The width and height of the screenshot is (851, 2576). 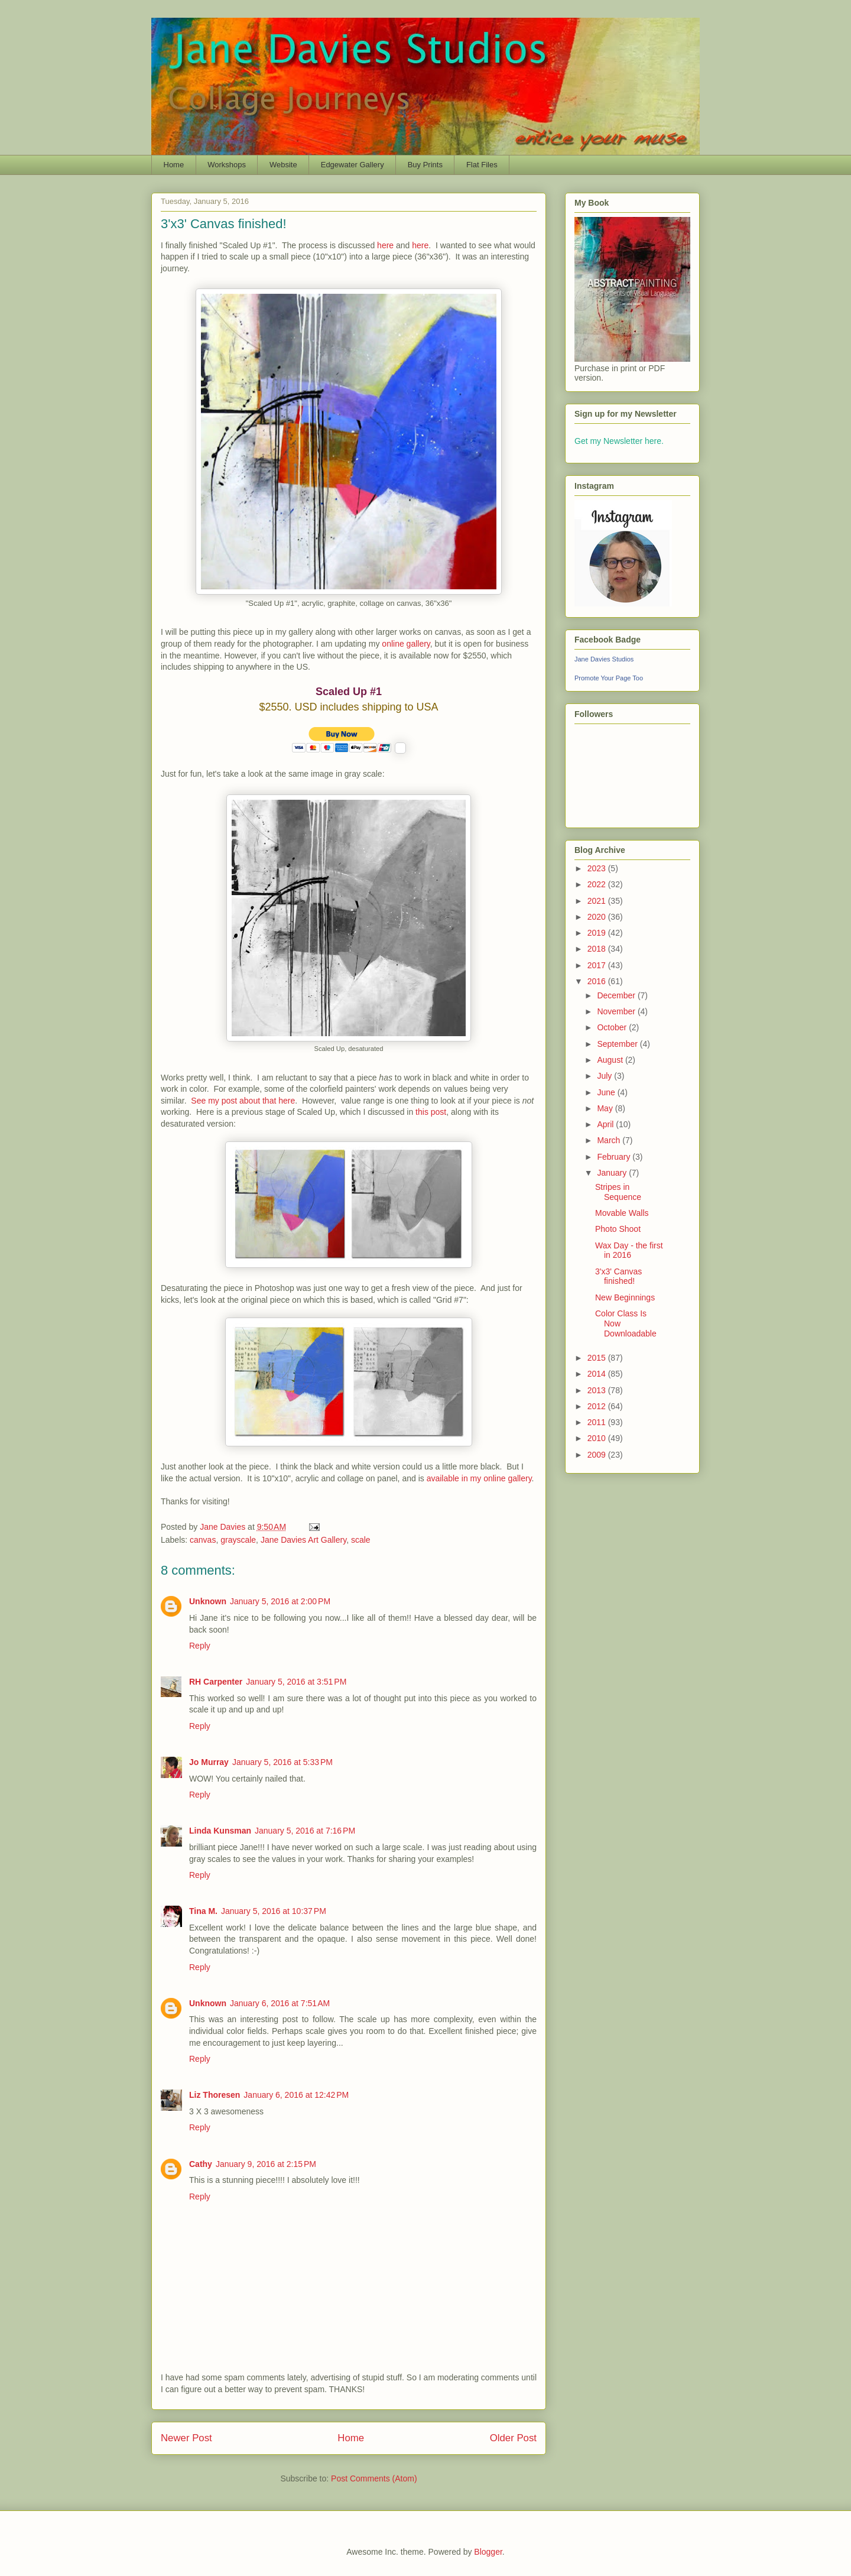 I want to click on August, so click(x=611, y=1060).